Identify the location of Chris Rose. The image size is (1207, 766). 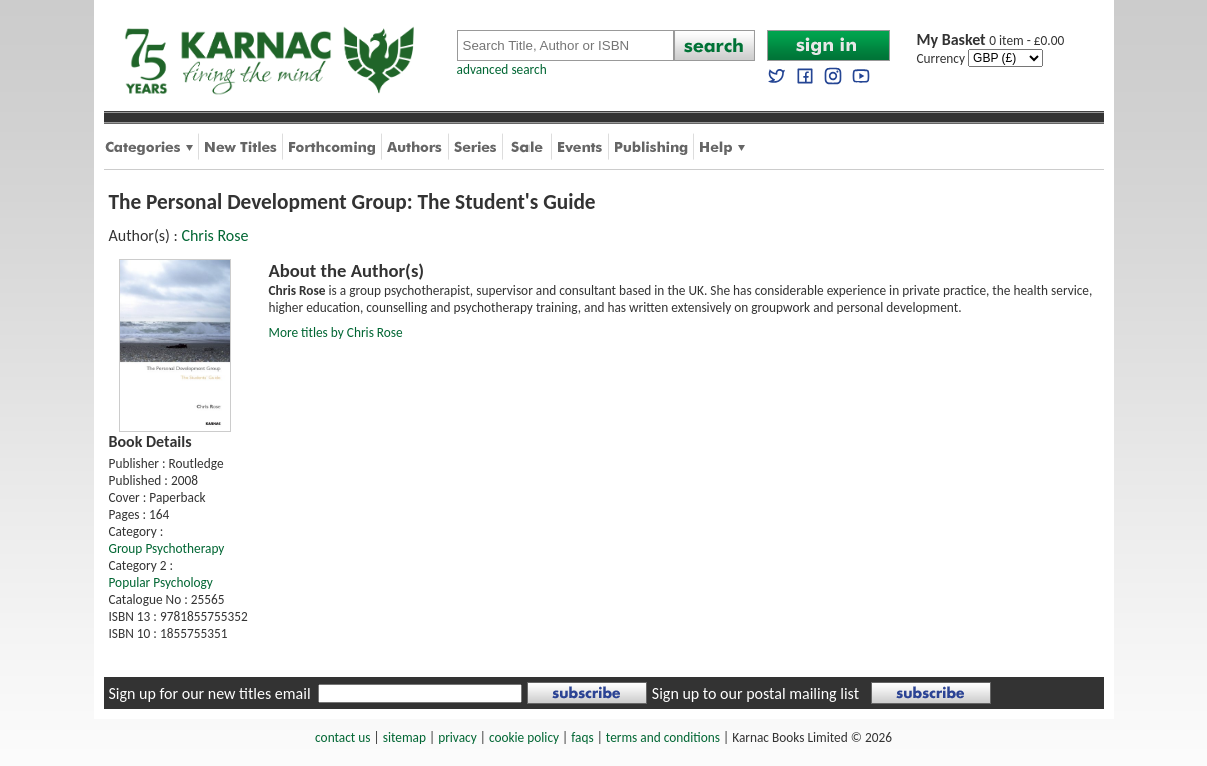
(214, 235).